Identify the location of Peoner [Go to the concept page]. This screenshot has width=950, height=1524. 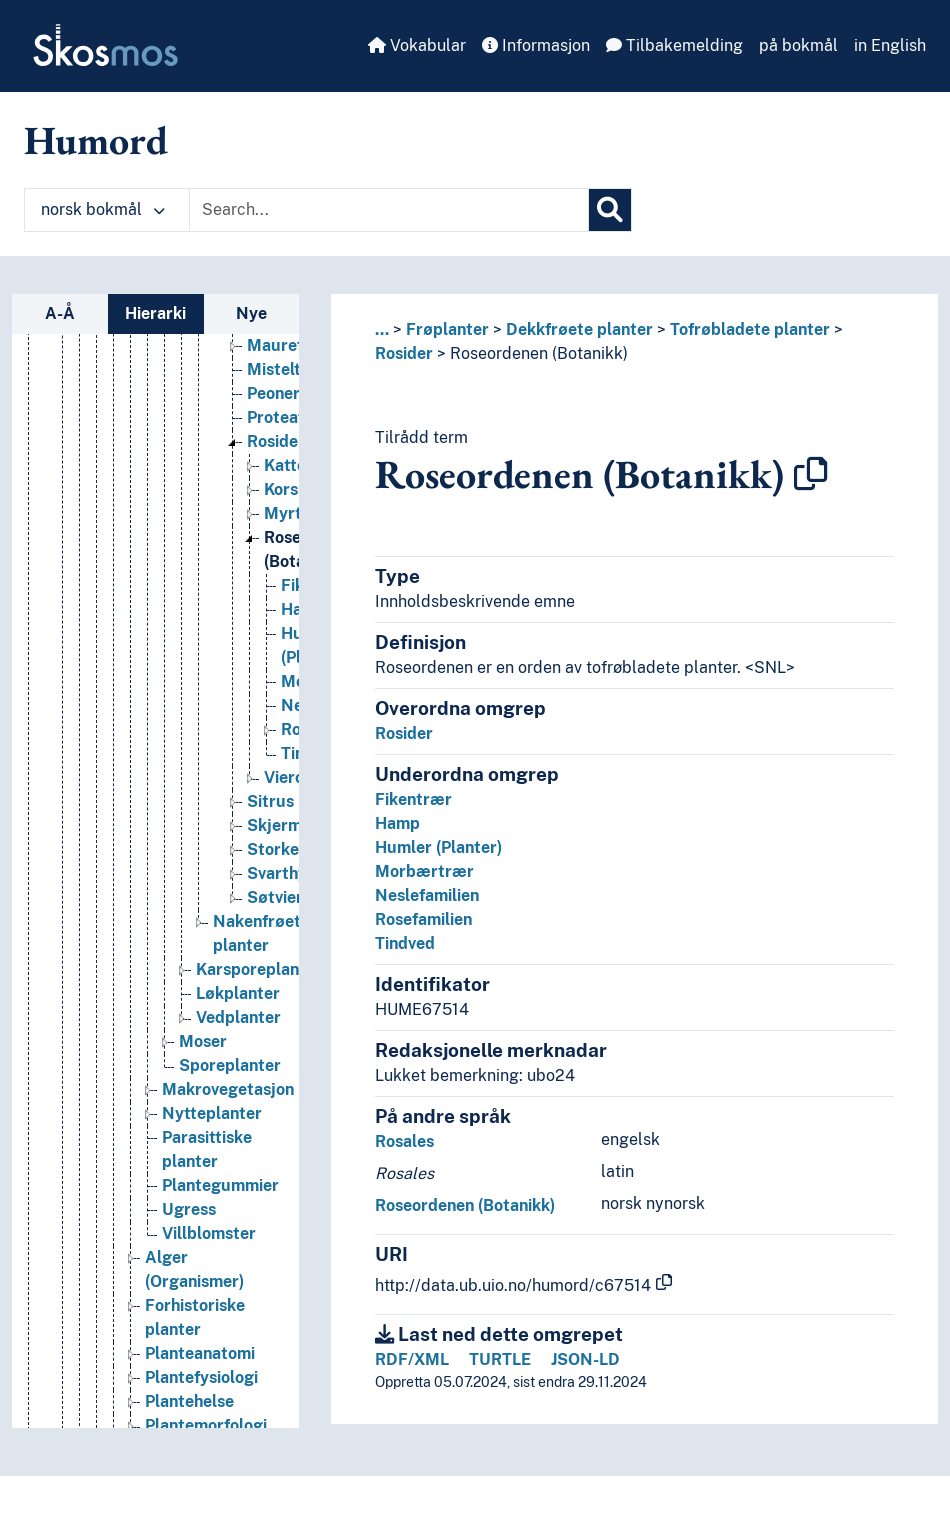
(273, 399).